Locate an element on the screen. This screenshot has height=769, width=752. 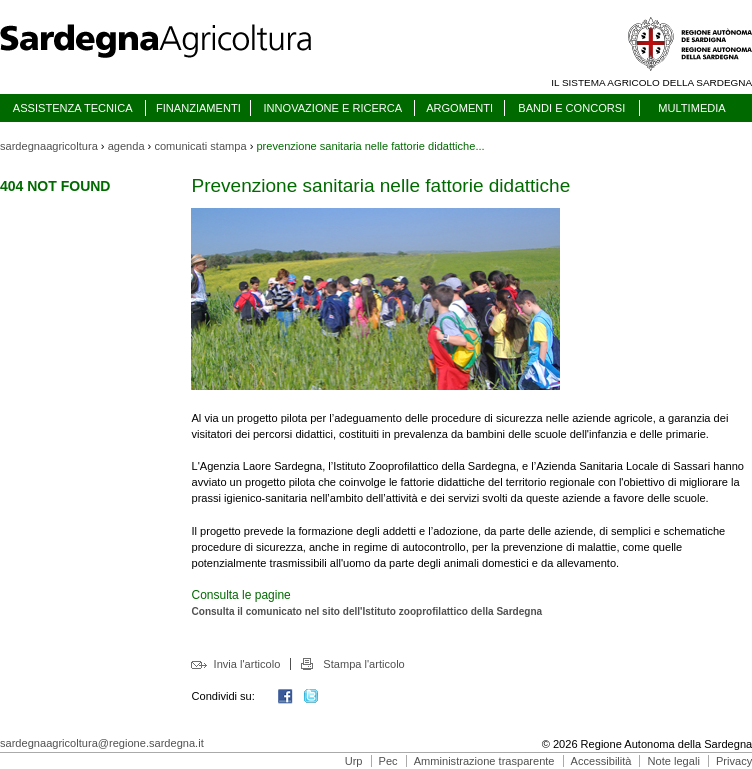
Invia l'articolo is located at coordinates (247, 664).